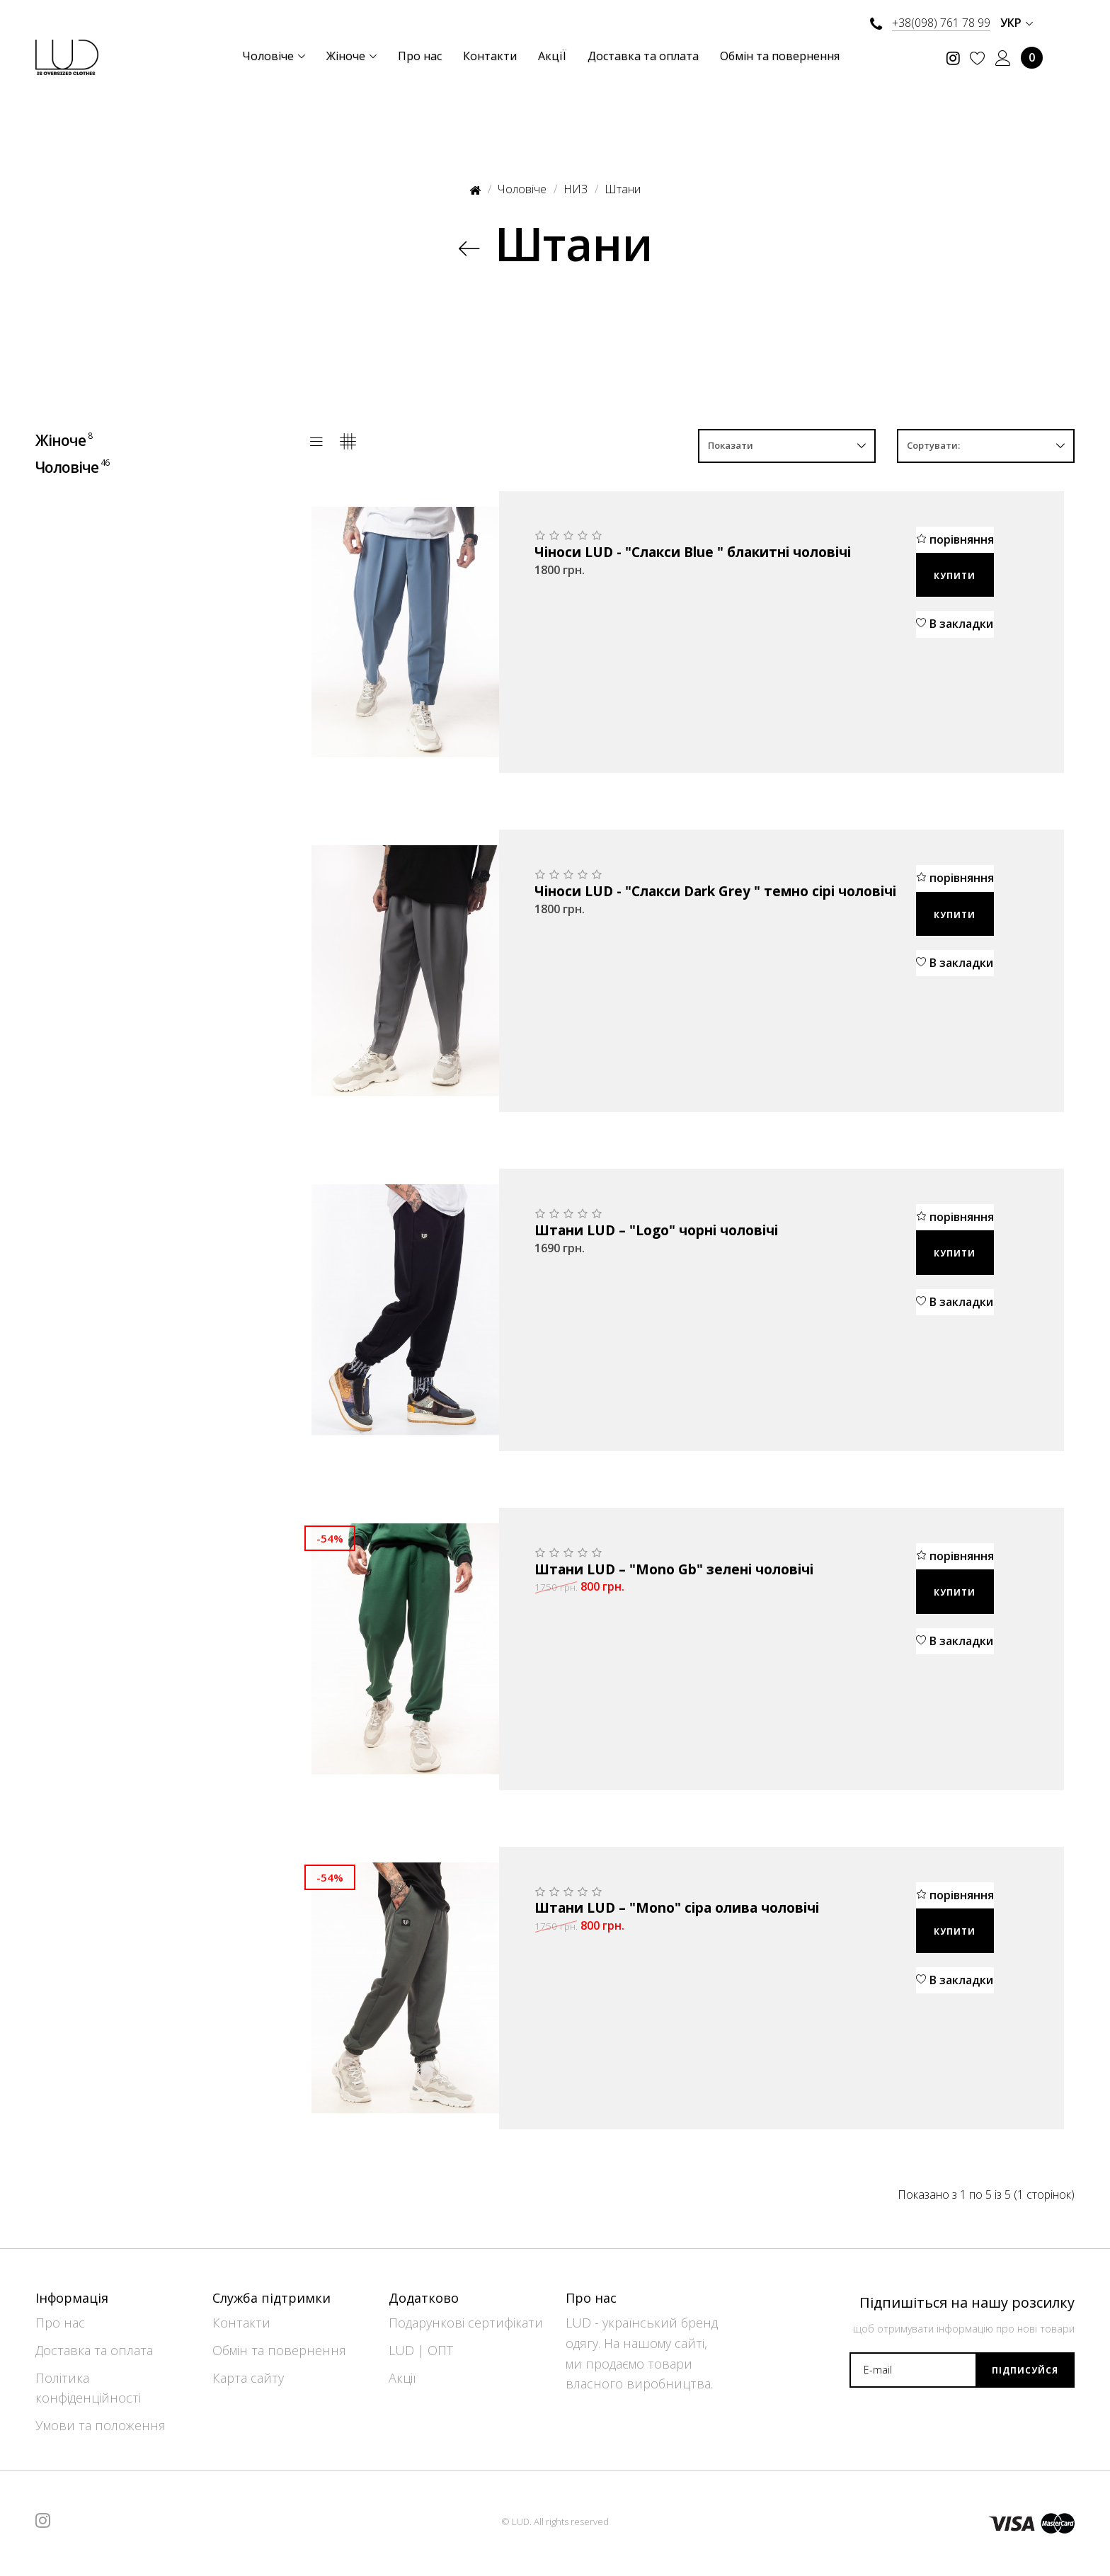 The width and height of the screenshot is (1110, 2576). I want to click on Акції, so click(402, 2377).